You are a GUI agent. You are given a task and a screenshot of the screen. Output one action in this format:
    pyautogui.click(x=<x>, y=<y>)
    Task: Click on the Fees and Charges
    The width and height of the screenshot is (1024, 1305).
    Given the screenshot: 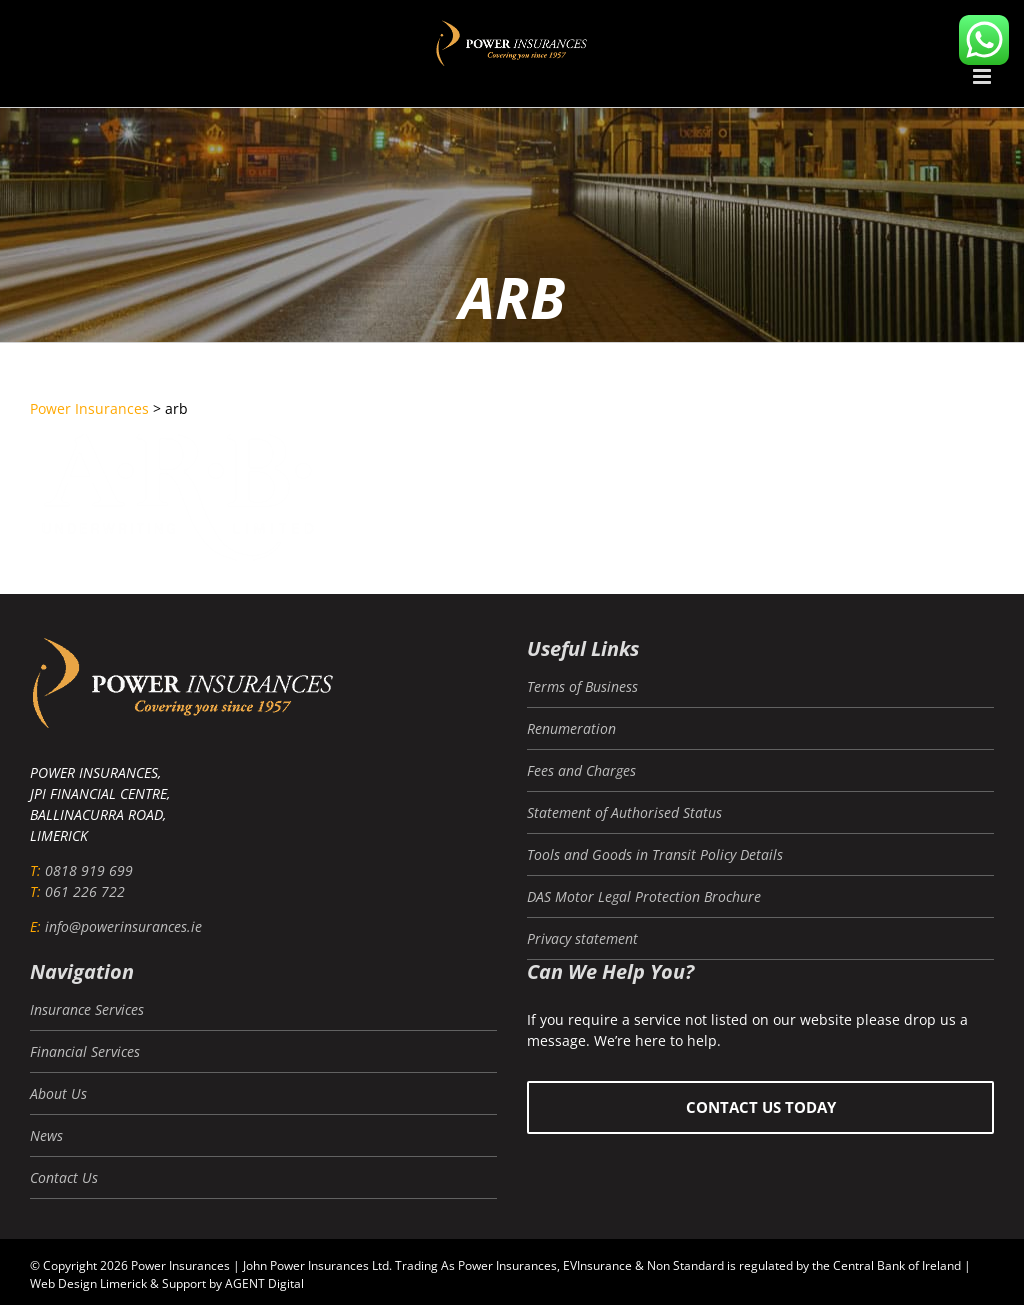 What is the action you would take?
    pyautogui.click(x=581, y=770)
    